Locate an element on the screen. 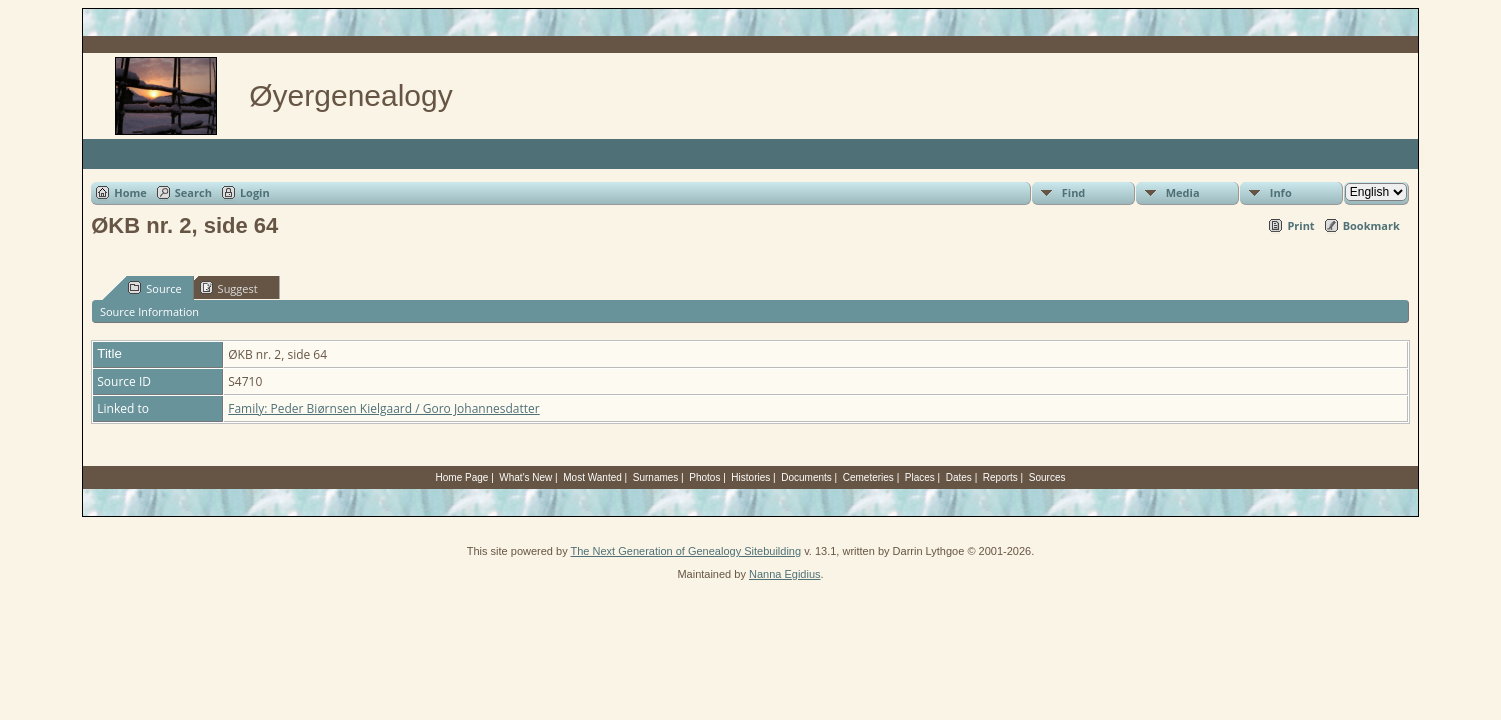  The Next Generation of Genealogy Sitebuilding is located at coordinates (686, 551).